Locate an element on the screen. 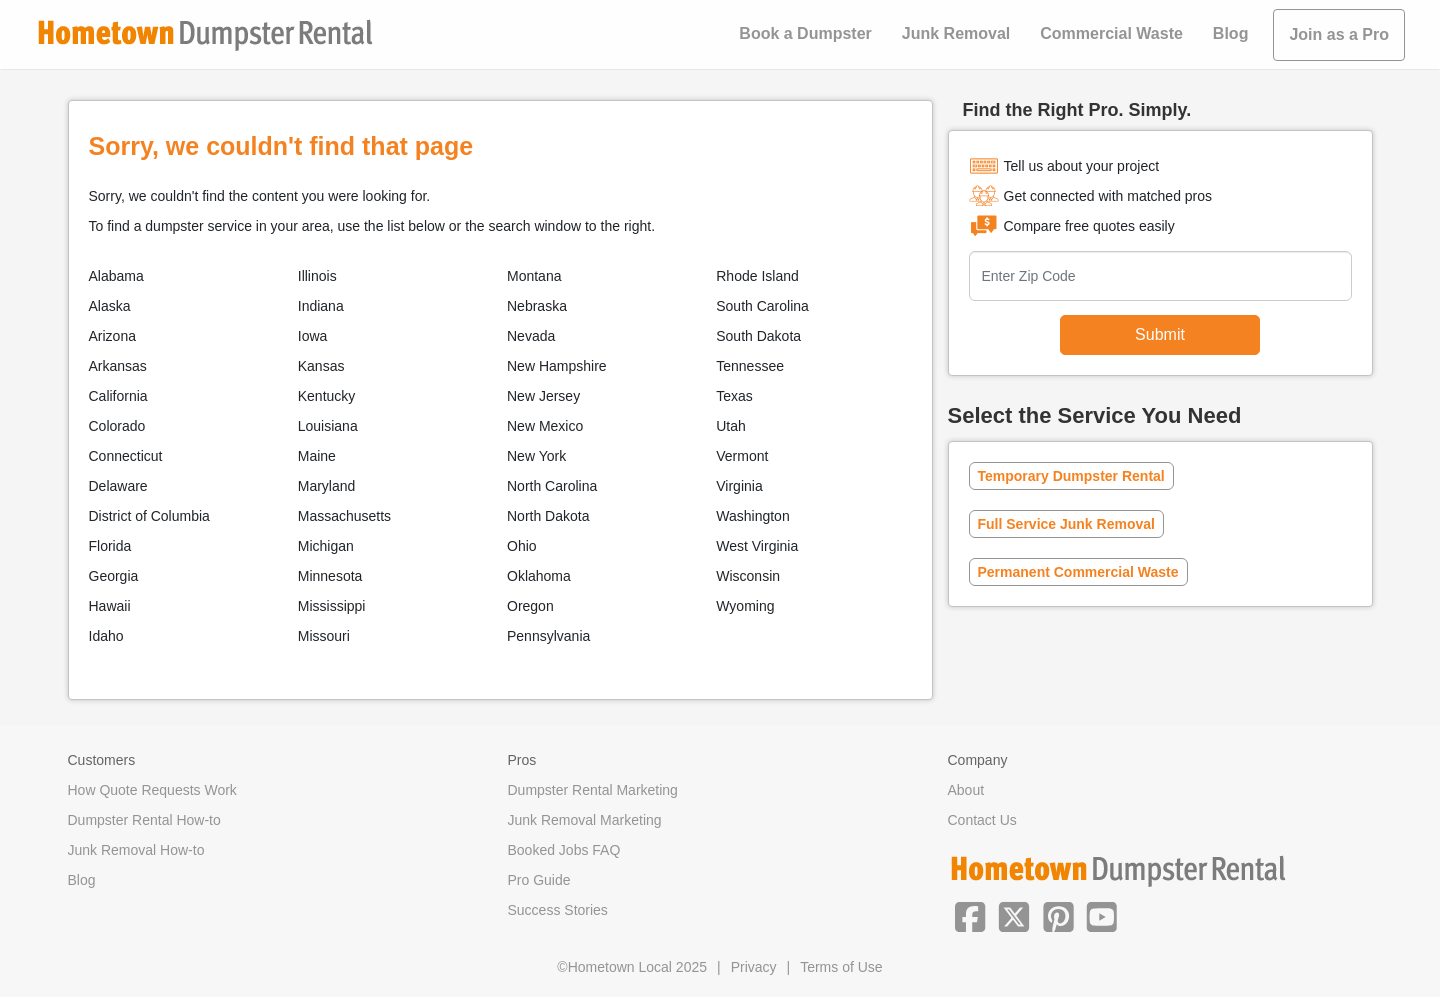 This screenshot has width=1440, height=997. North Carolina is located at coordinates (552, 486).